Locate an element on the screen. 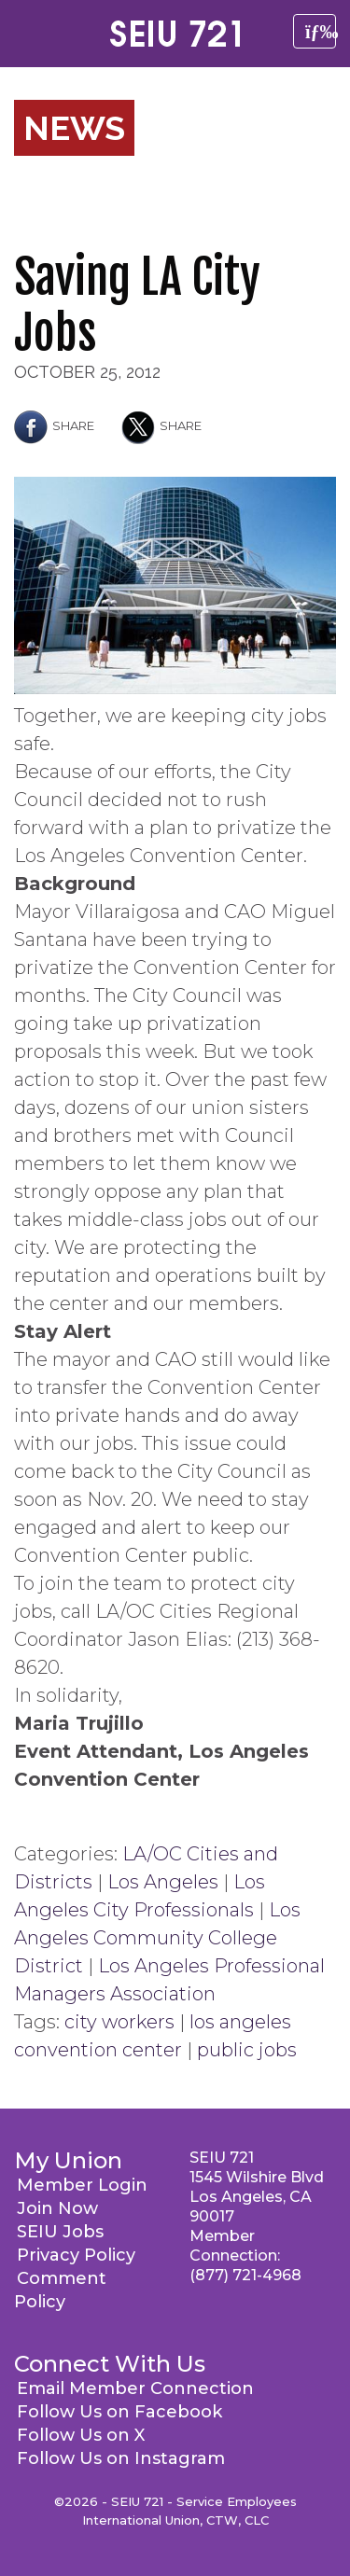 The height and width of the screenshot is (2576, 350). Follow Us on Facebook is located at coordinates (119, 2412).